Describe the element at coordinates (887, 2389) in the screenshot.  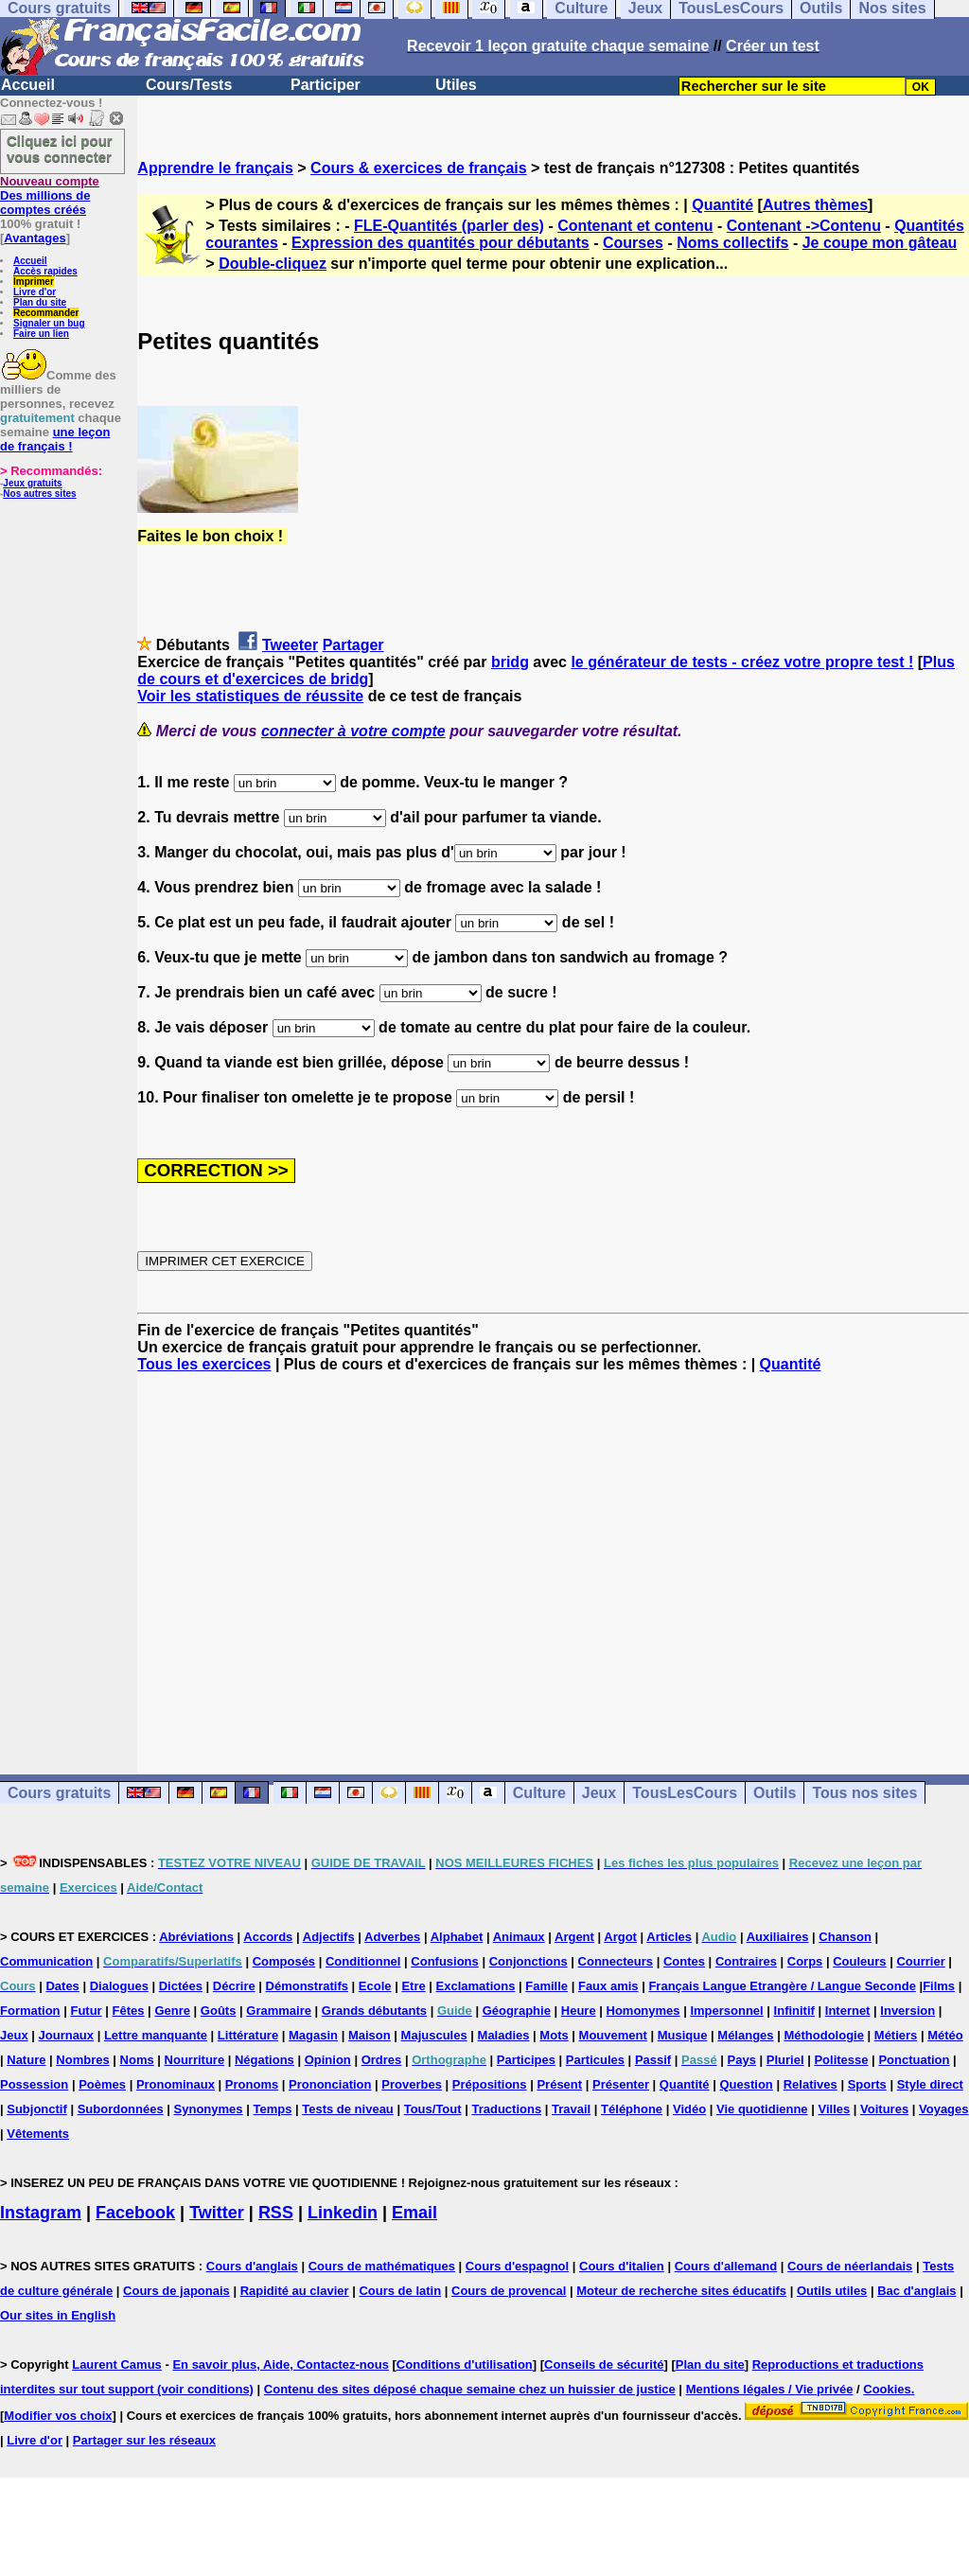
I see `Cookies` at that location.